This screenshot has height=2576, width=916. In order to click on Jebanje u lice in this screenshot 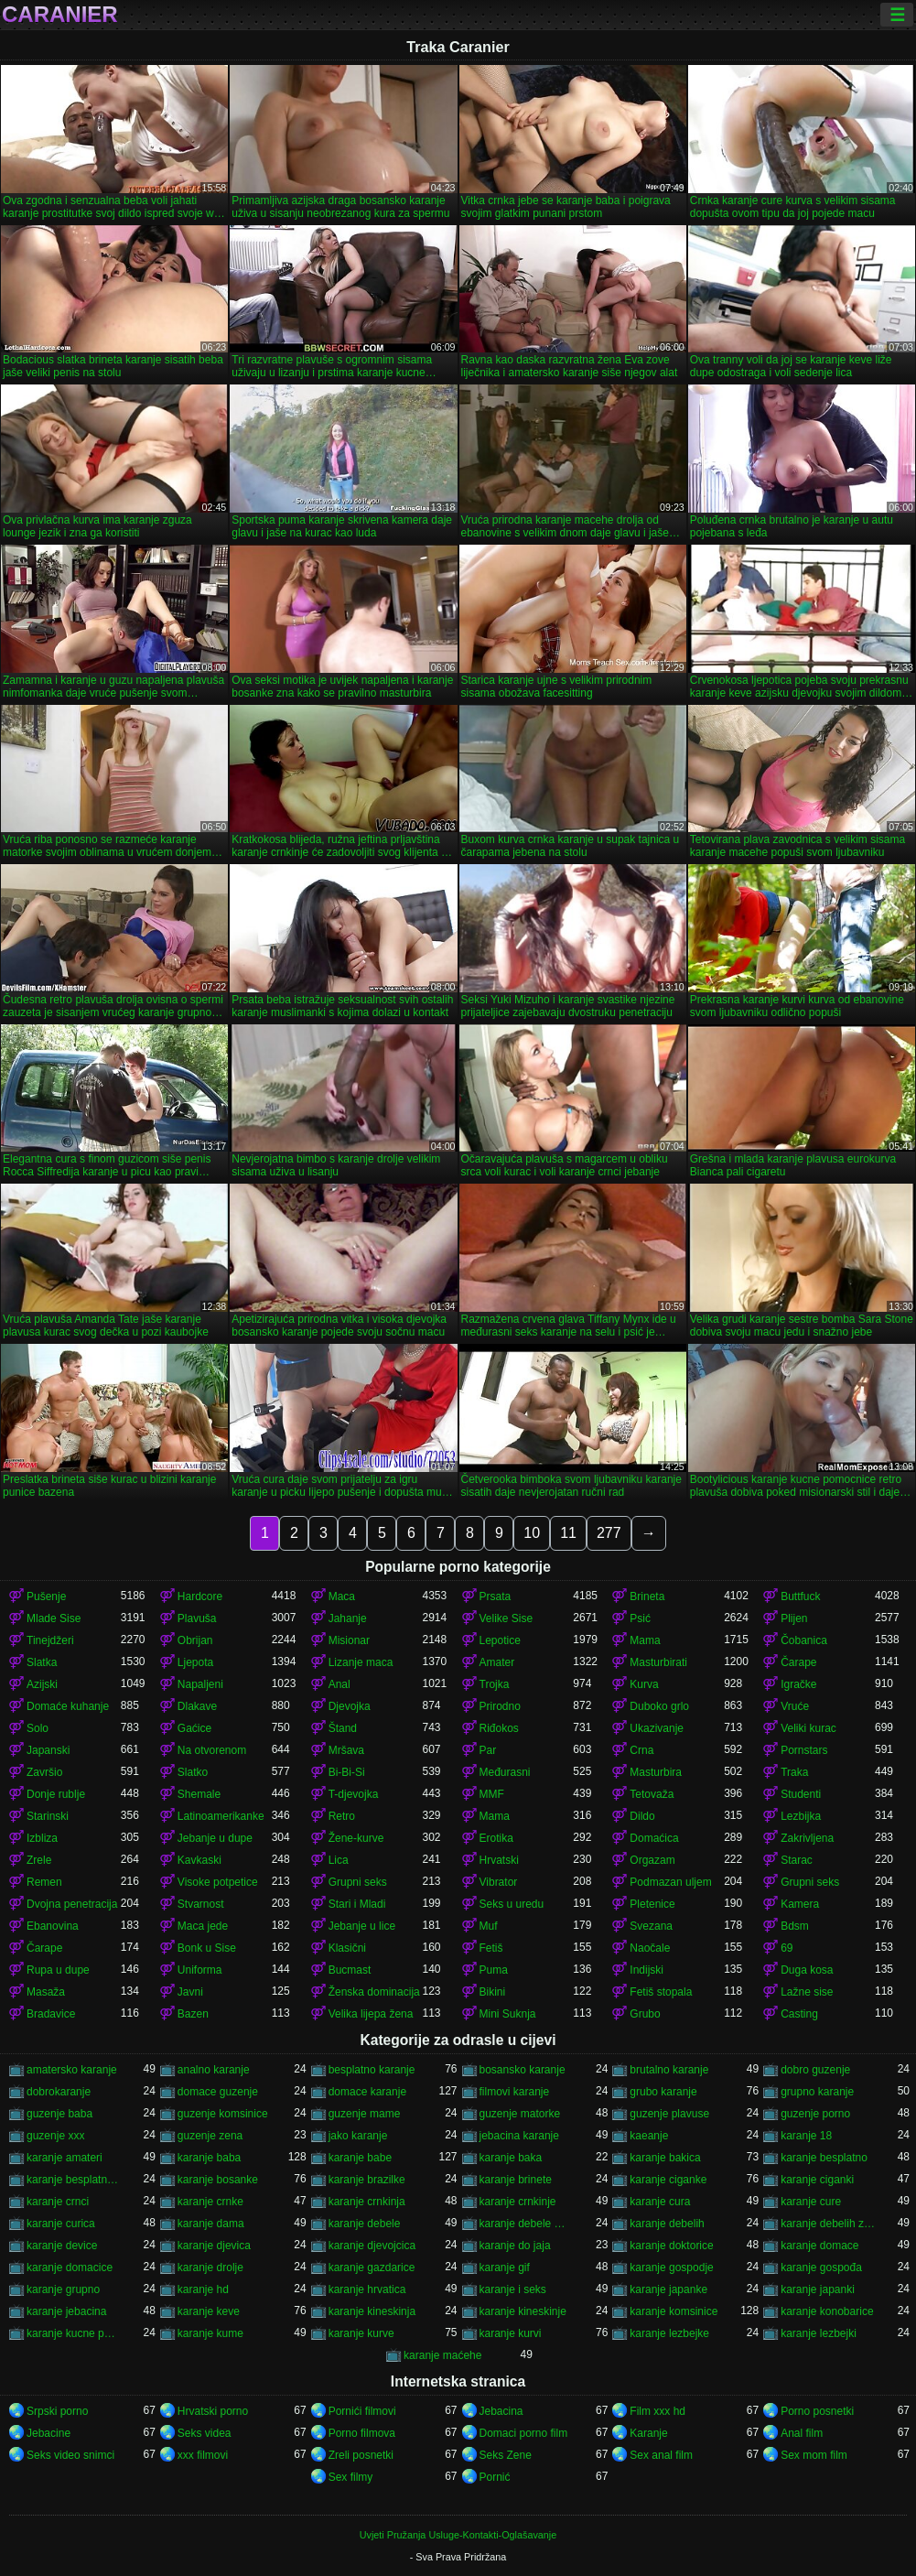, I will do `click(362, 1926)`.